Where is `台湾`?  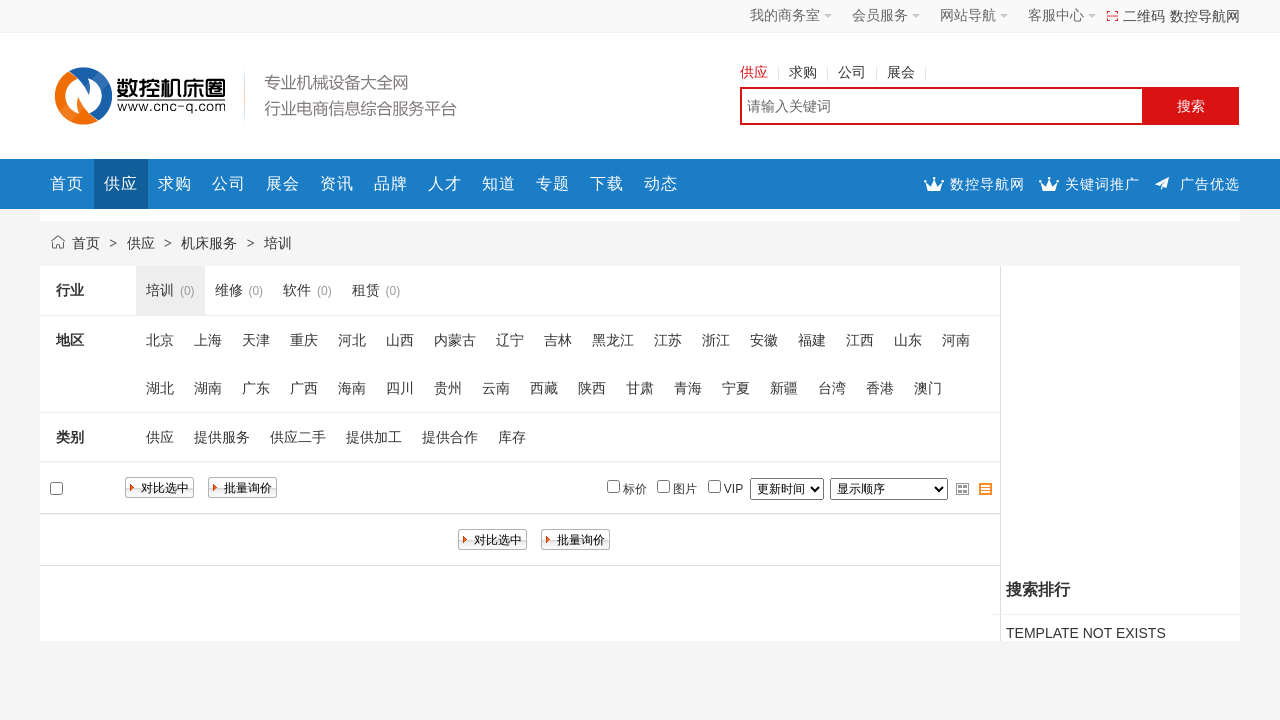
台湾 is located at coordinates (832, 388).